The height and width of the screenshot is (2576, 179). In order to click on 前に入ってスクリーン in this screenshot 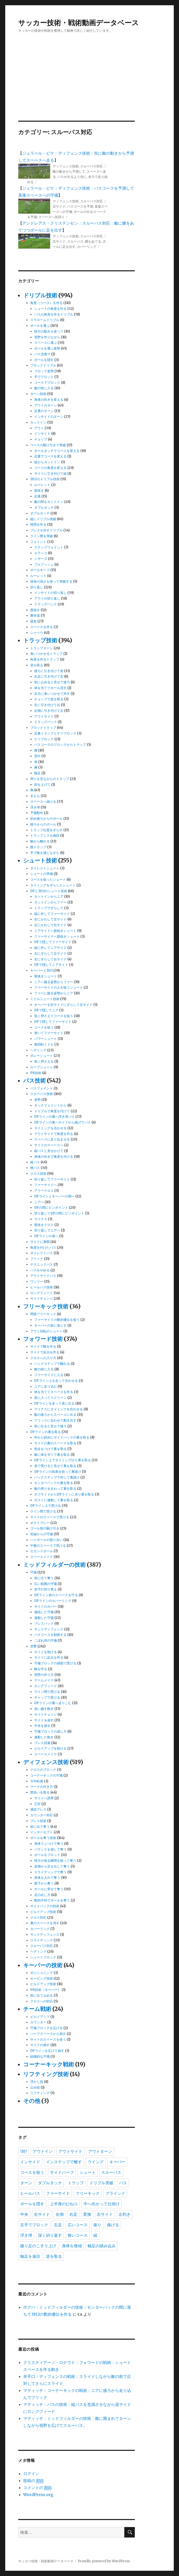, I will do `click(50, 1398)`.